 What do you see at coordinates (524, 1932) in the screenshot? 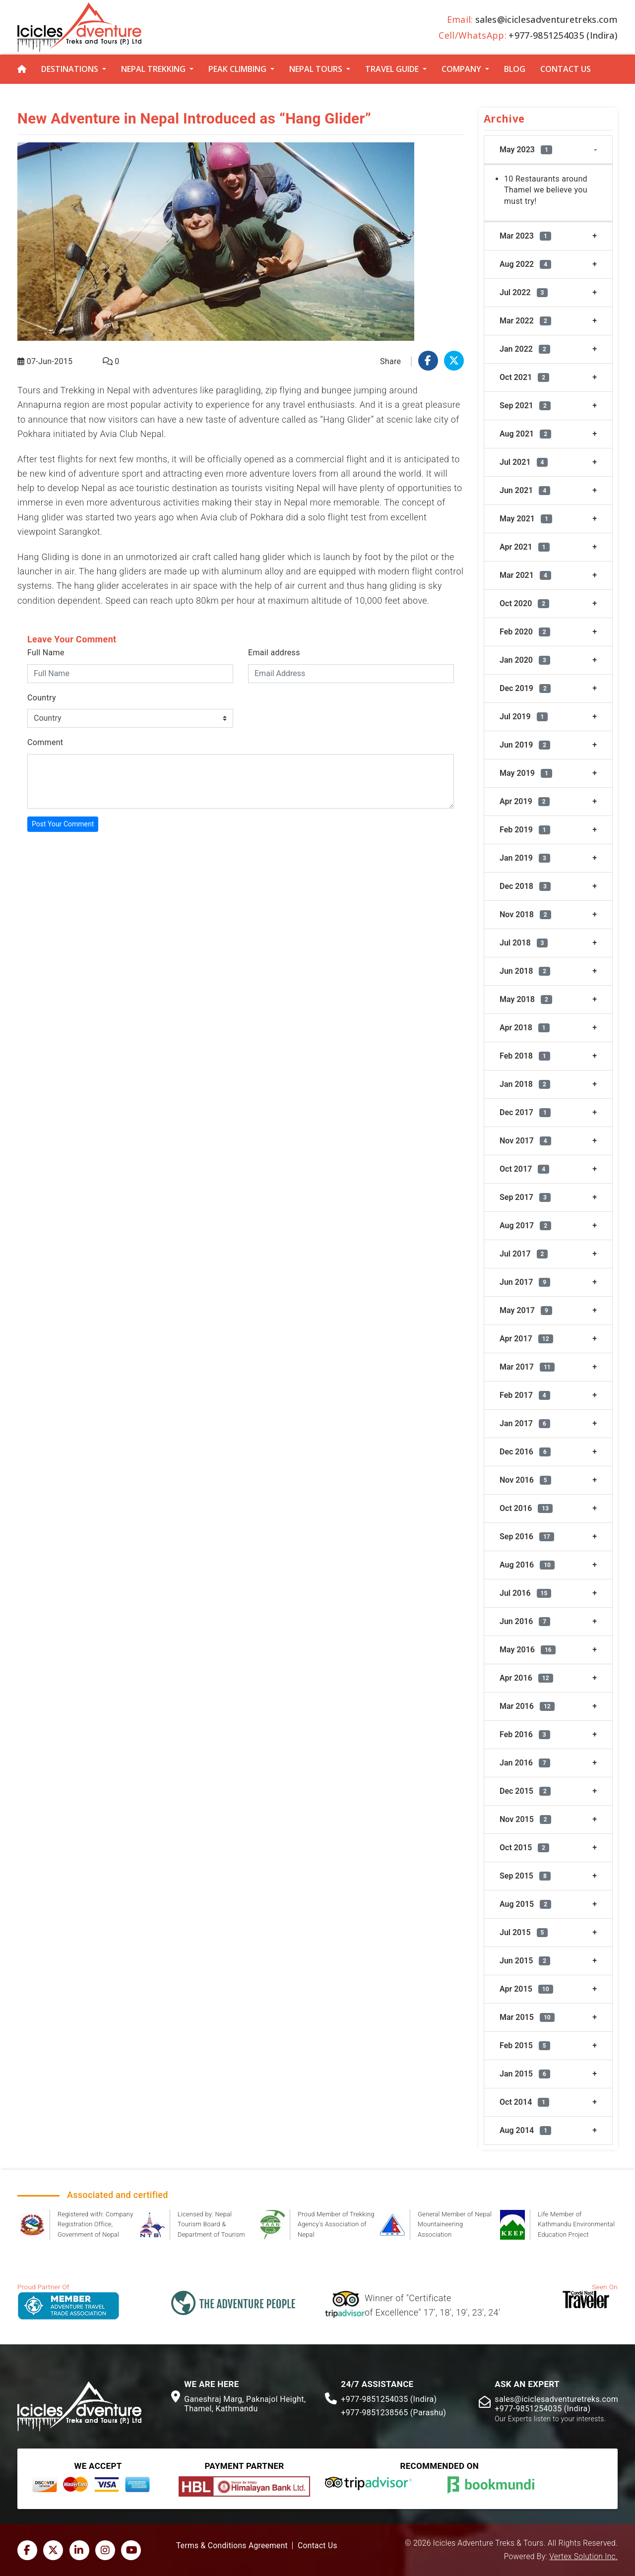
I see `Jul 2015` at bounding box center [524, 1932].